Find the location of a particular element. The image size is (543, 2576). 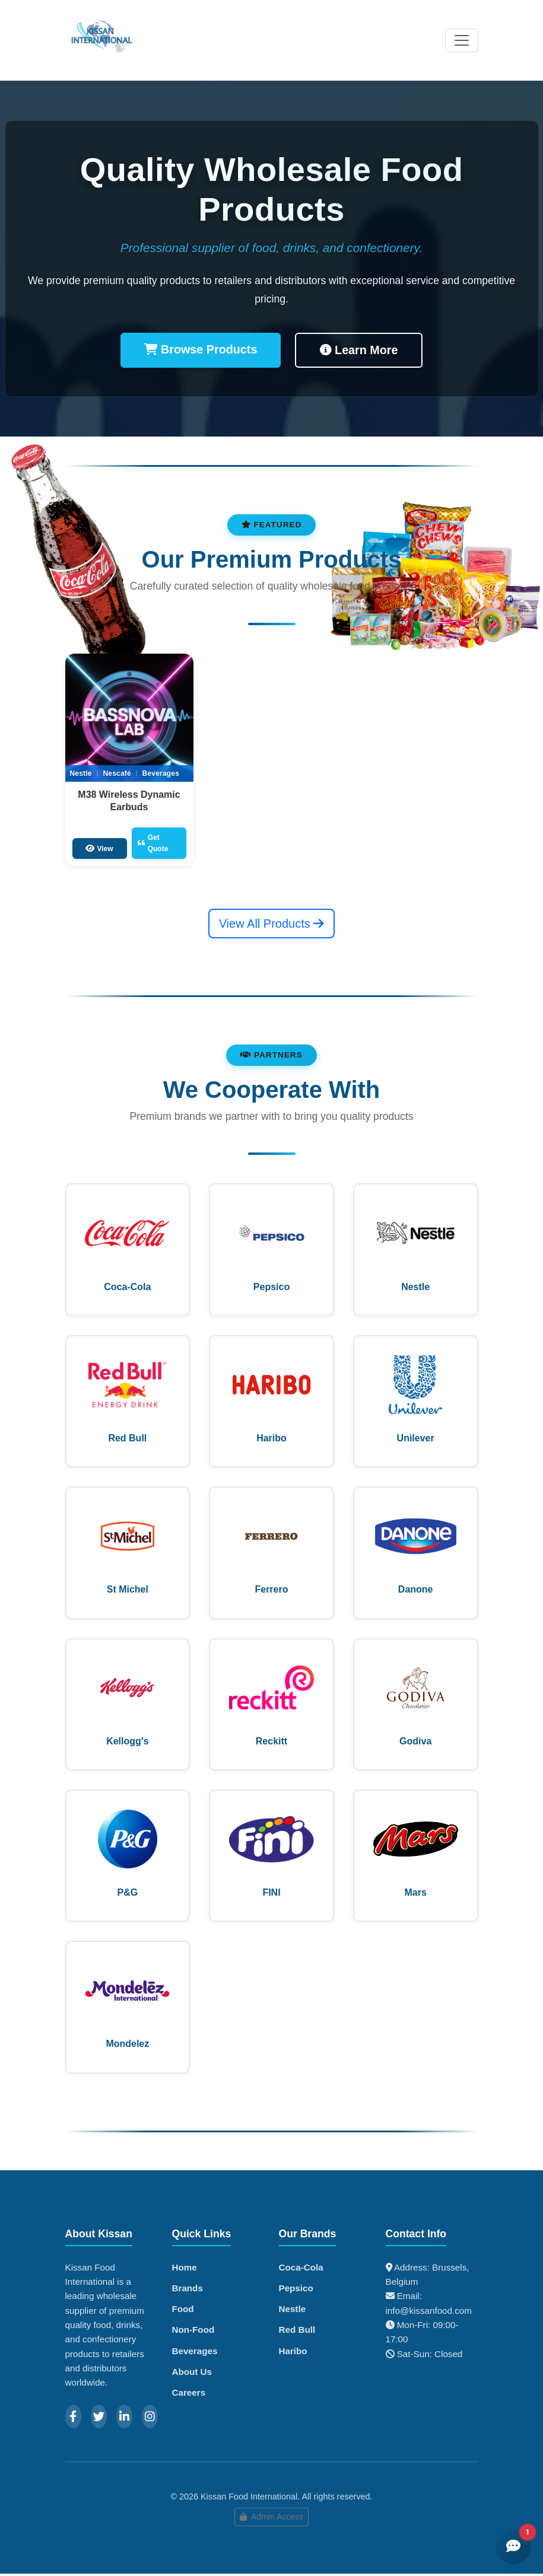

About Us is located at coordinates (192, 2373).